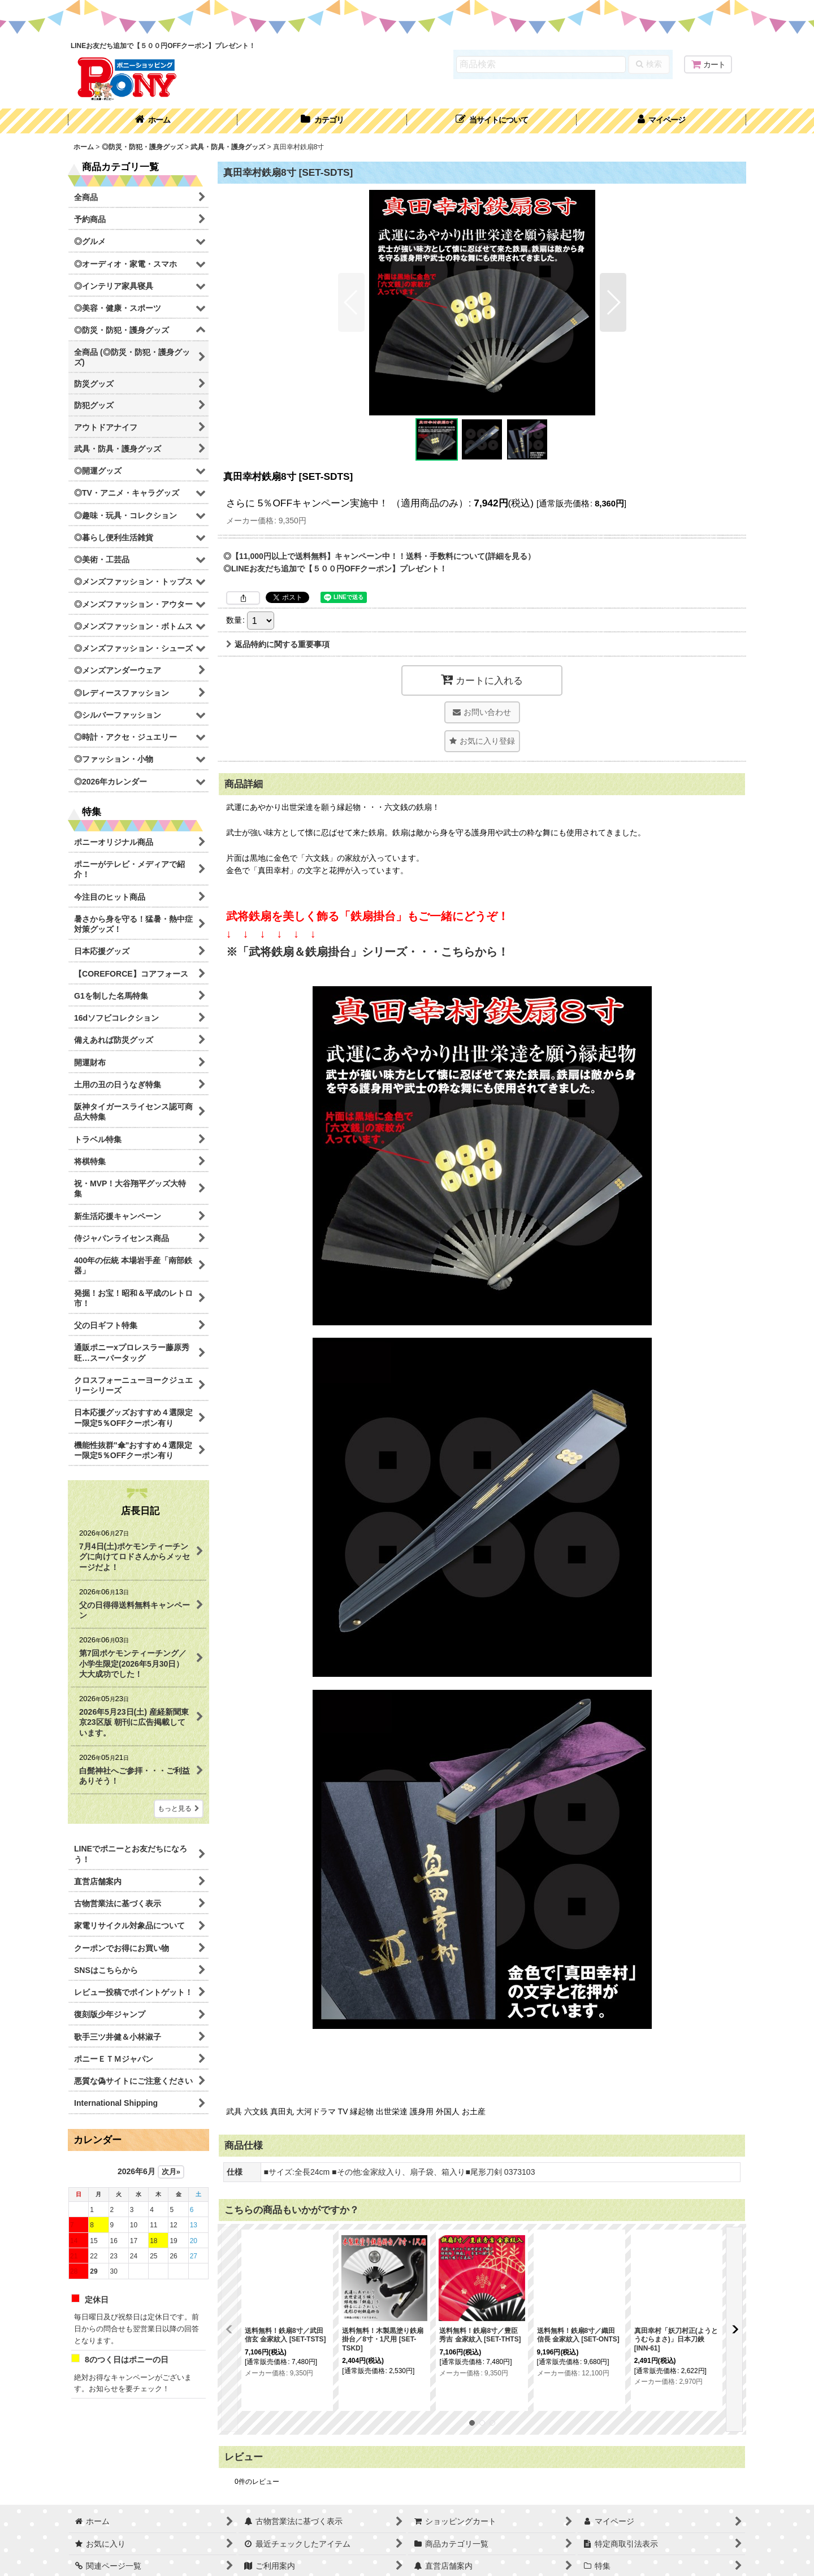 This screenshot has width=814, height=2576. Describe the element at coordinates (492, 121) in the screenshot. I see `[button]` at that location.